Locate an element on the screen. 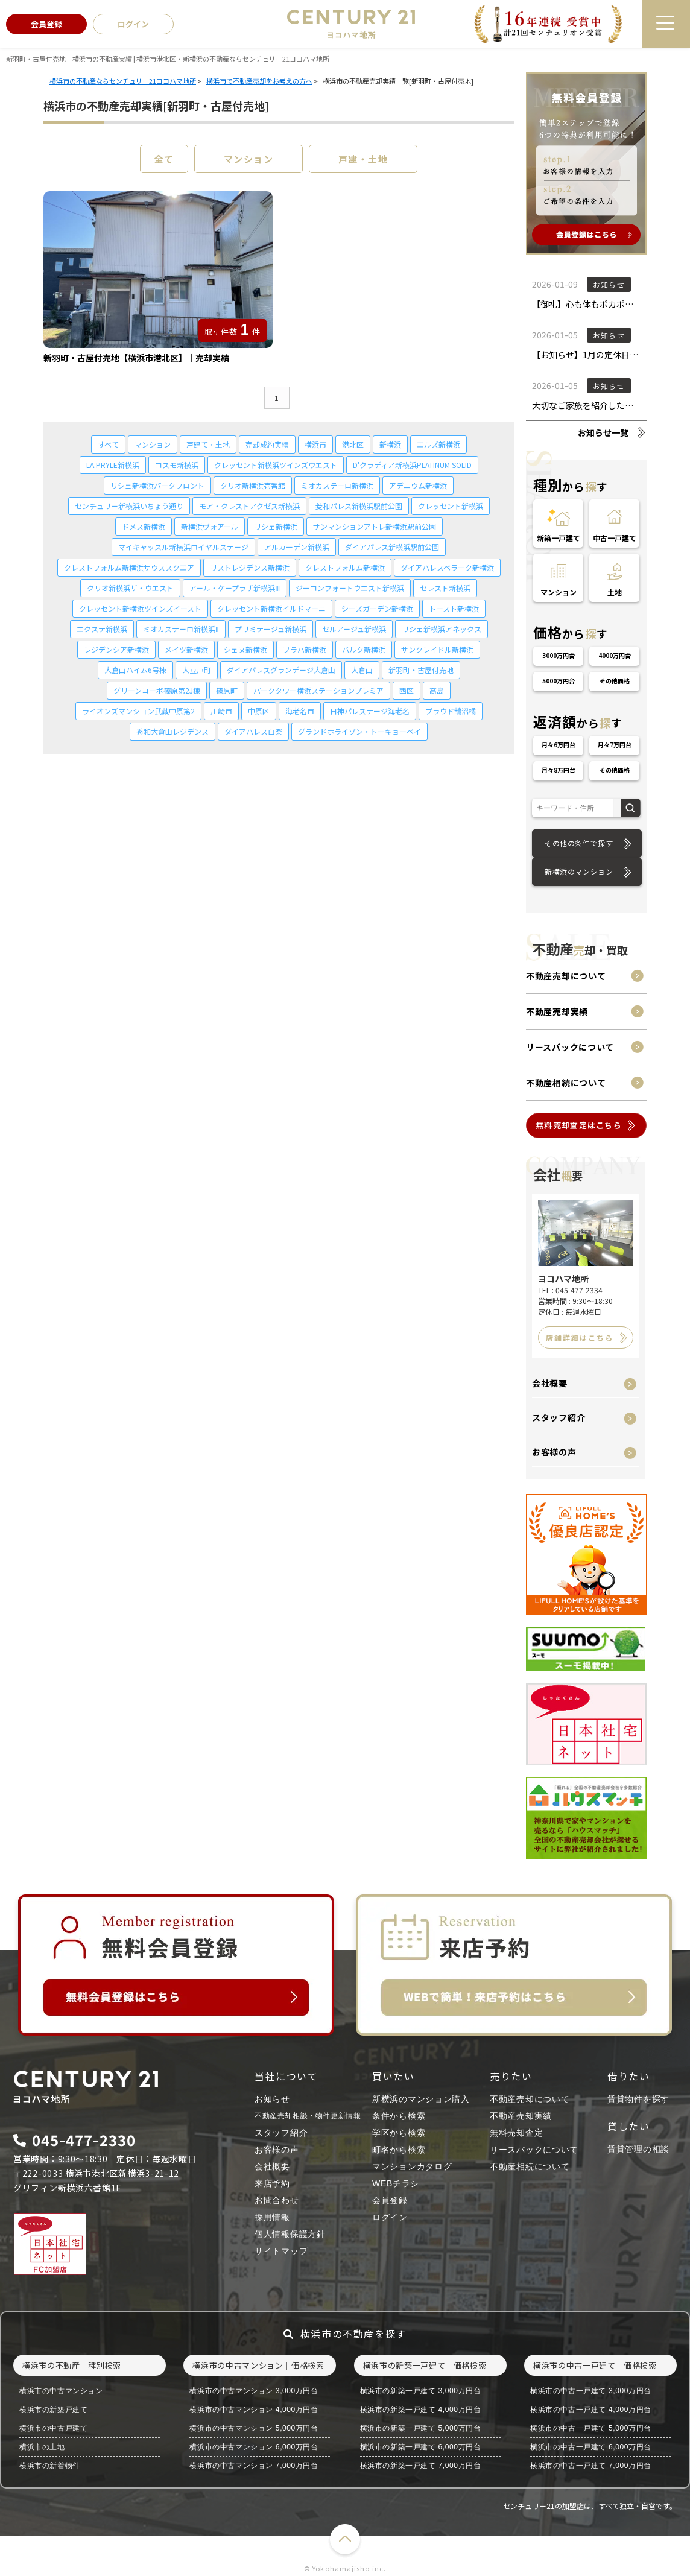 This screenshot has width=690, height=2576. 来店予約 is located at coordinates (272, 2183).